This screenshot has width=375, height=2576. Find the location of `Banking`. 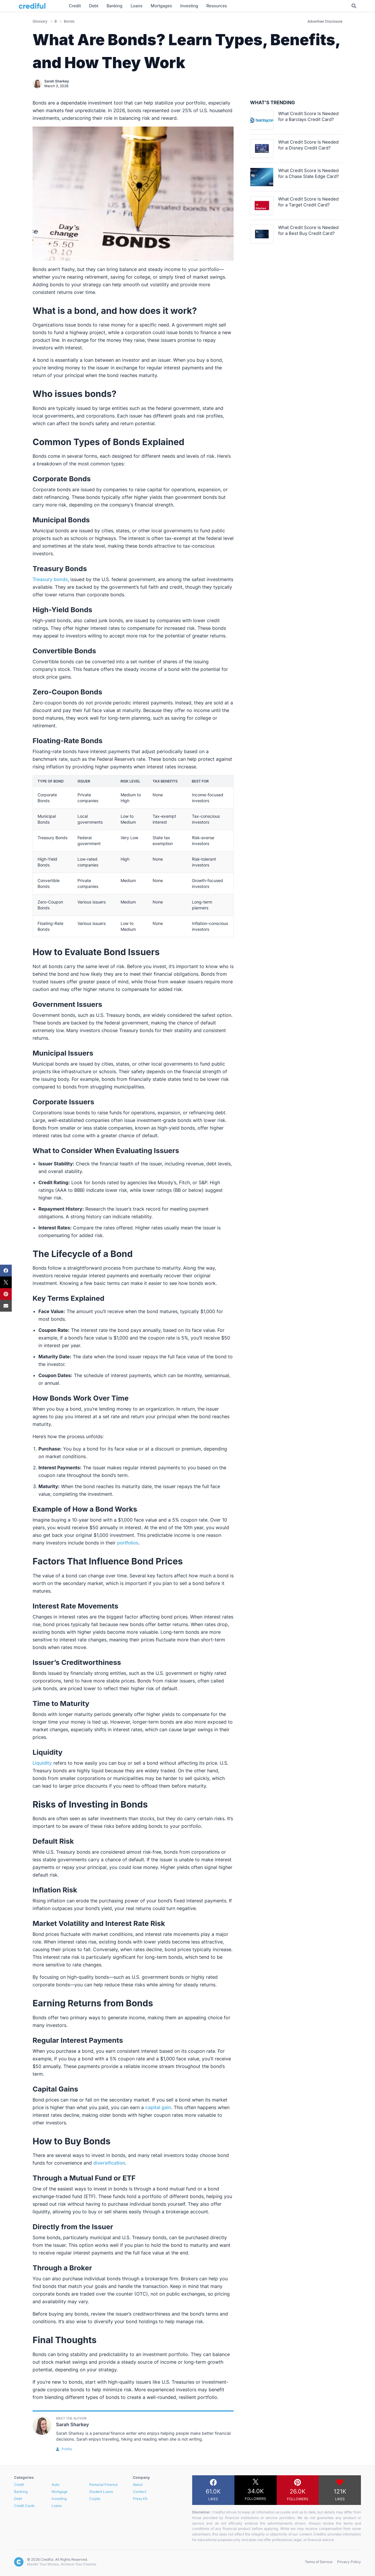

Banking is located at coordinates (21, 2491).